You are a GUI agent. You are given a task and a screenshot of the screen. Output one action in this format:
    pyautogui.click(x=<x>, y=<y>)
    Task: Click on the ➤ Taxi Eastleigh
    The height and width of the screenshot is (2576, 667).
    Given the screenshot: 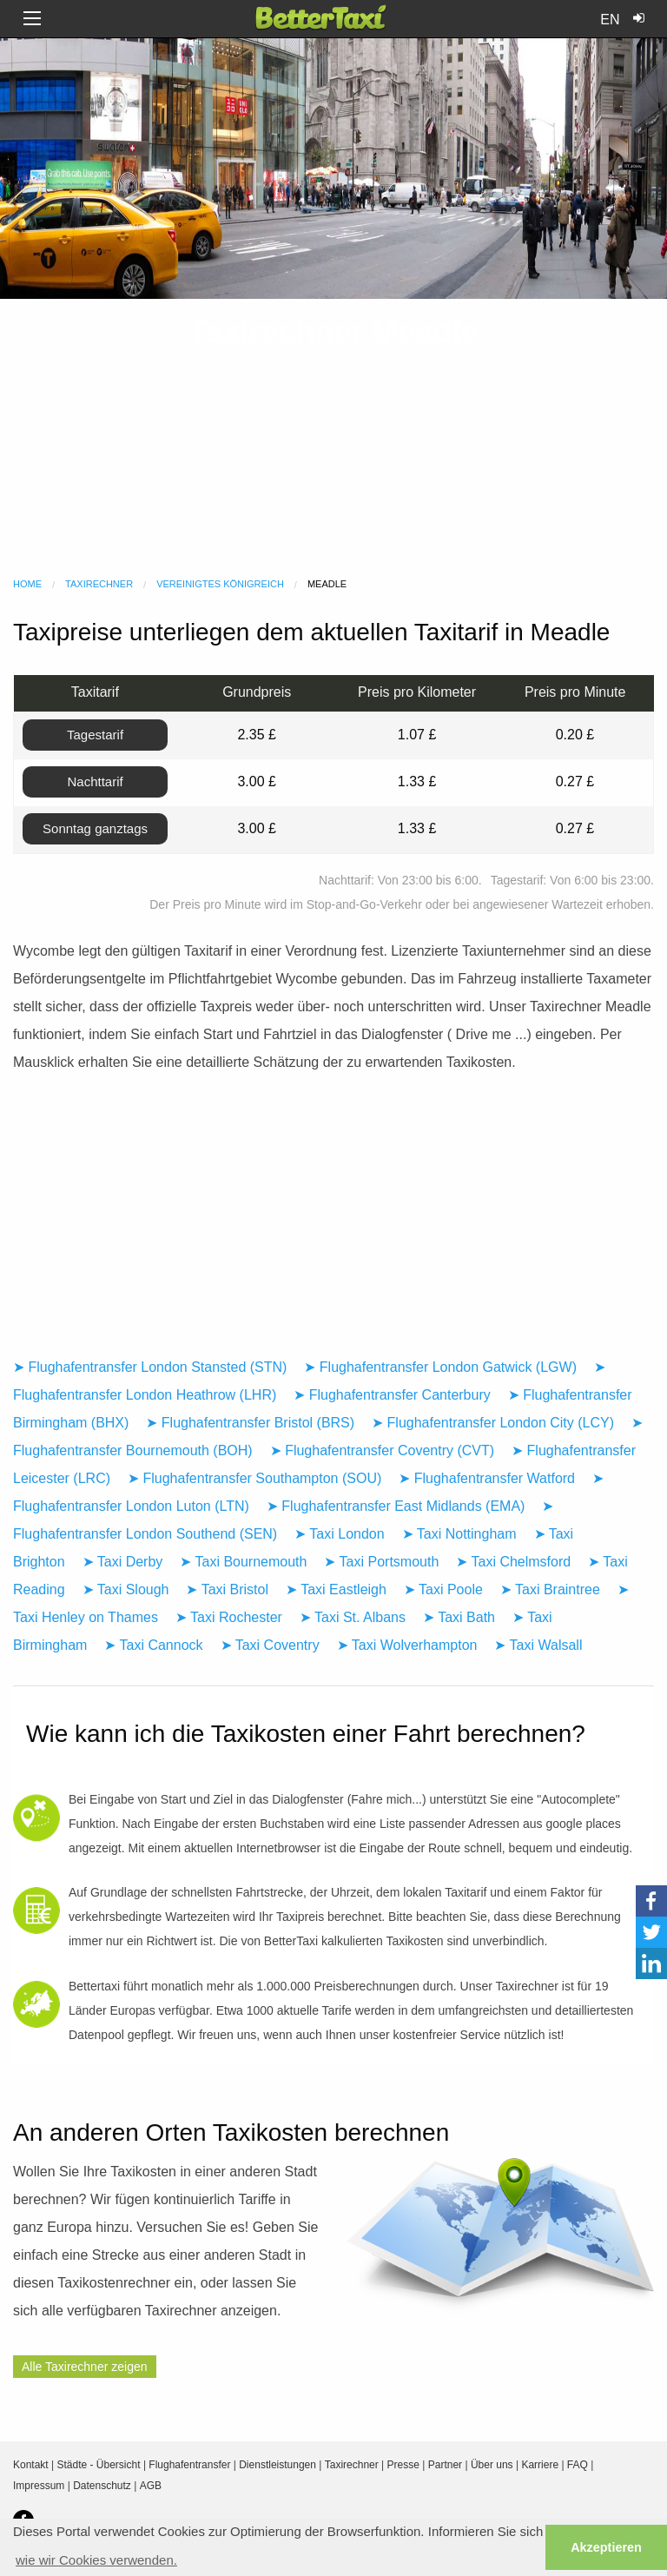 What is the action you would take?
    pyautogui.click(x=336, y=1589)
    